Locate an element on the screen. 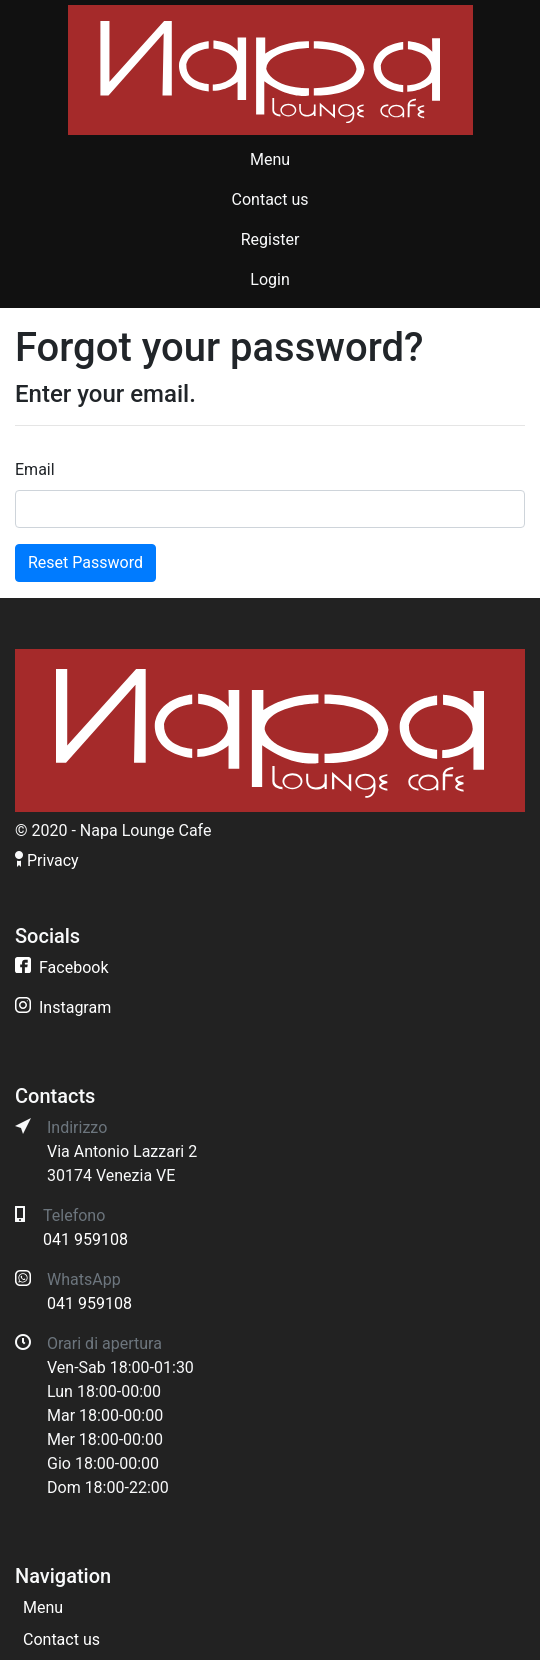 This screenshot has width=540, height=1660. Email is located at coordinates (35, 469).